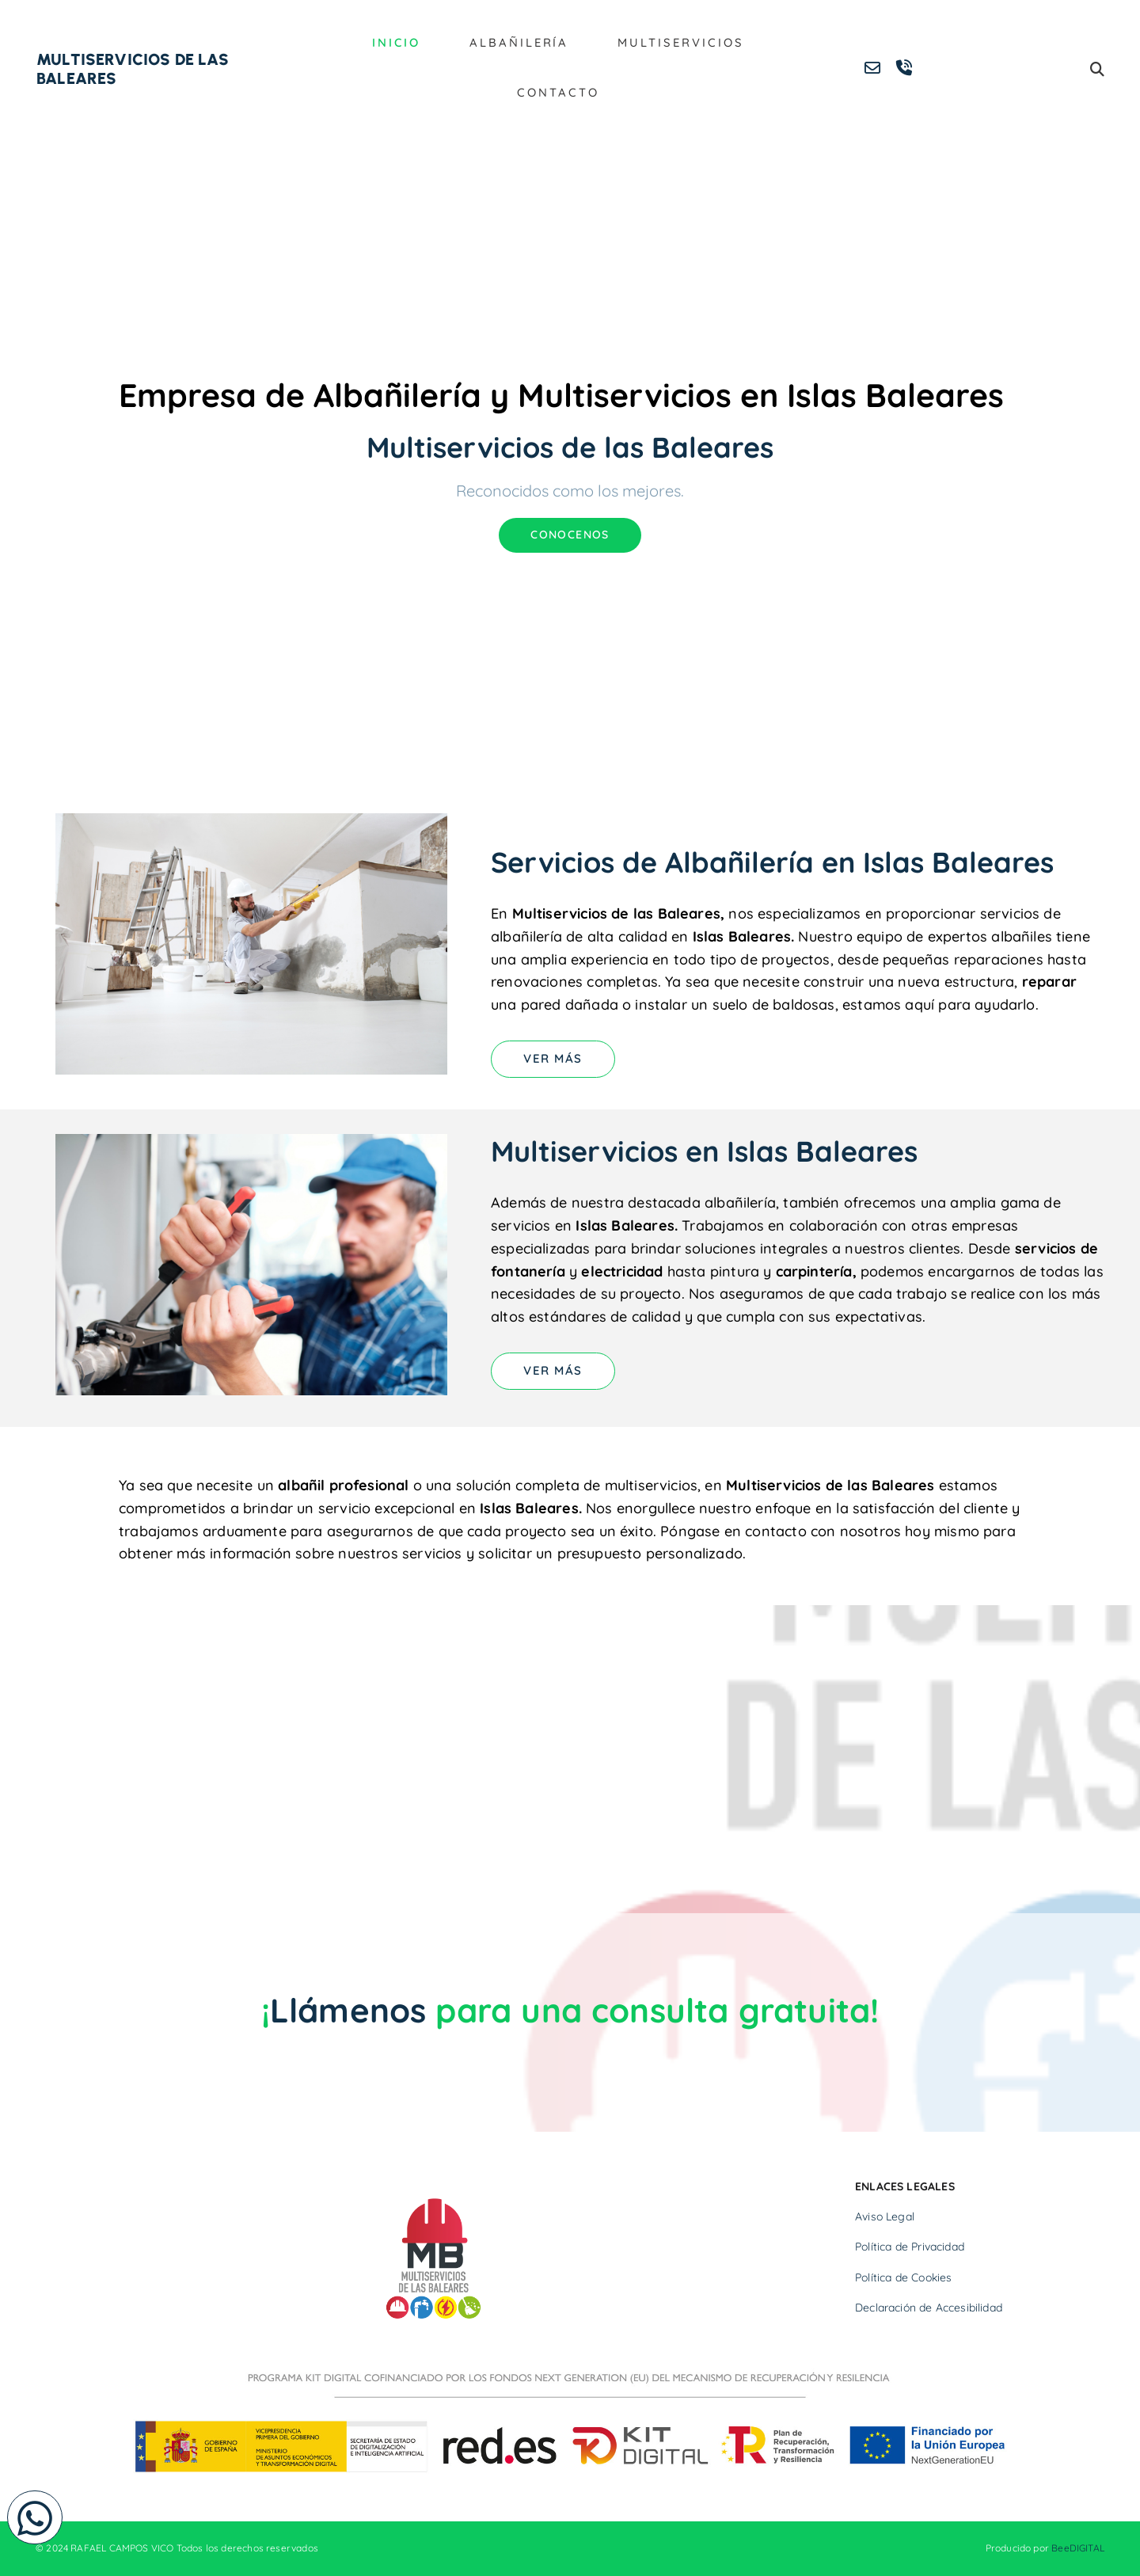  What do you see at coordinates (909, 2246) in the screenshot?
I see `Política de Privacidad` at bounding box center [909, 2246].